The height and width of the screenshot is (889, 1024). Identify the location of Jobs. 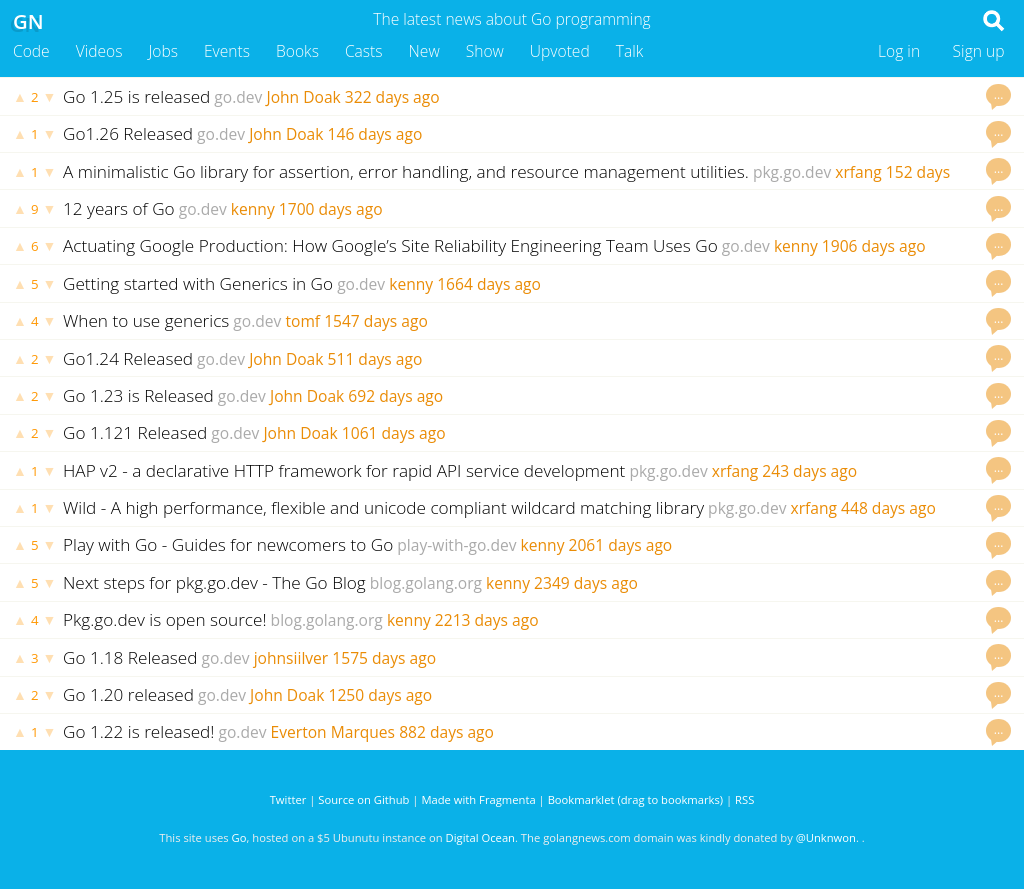
(163, 51).